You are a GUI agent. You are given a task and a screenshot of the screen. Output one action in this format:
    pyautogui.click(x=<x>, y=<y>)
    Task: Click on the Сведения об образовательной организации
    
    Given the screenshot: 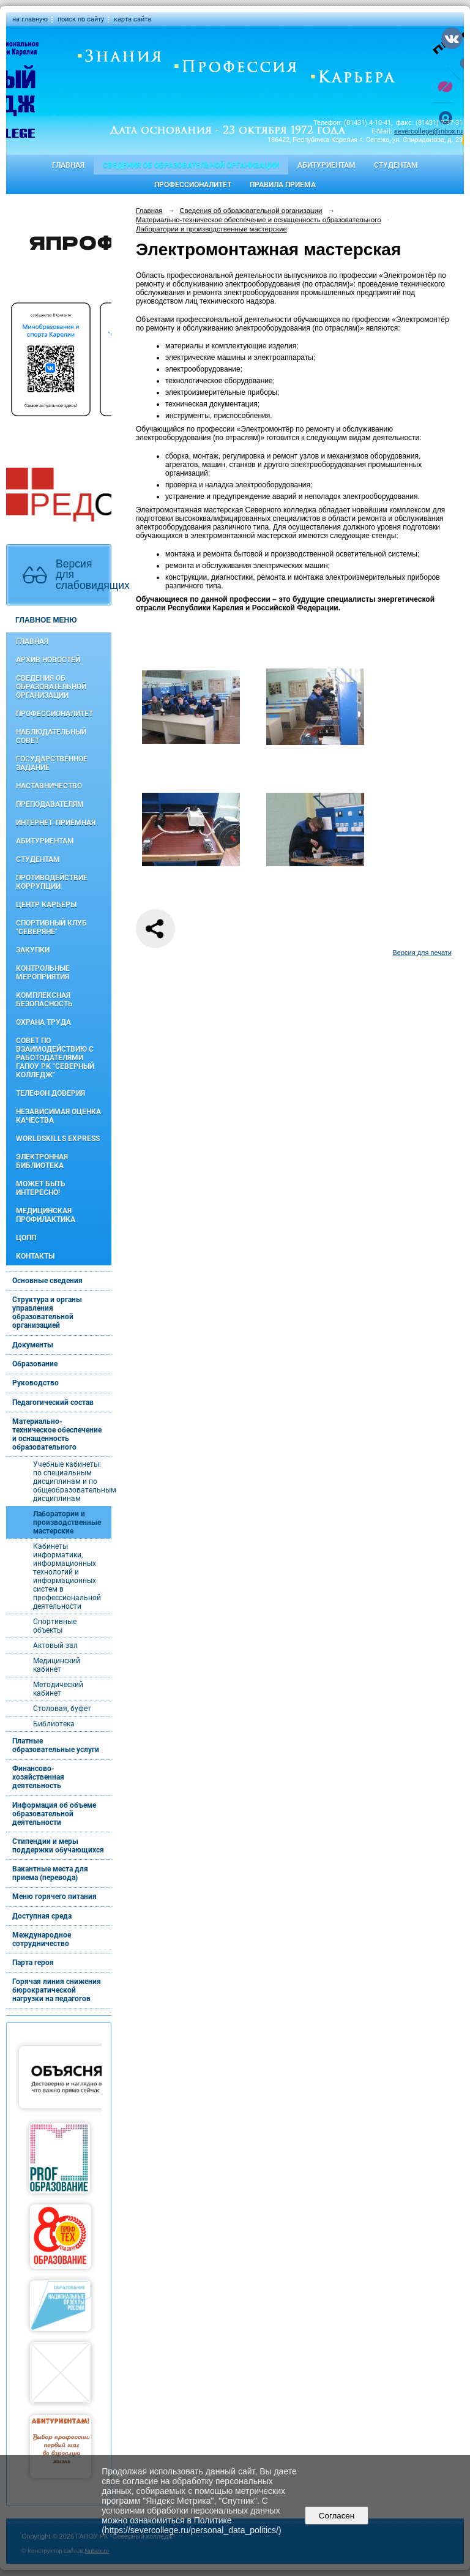 What is the action you would take?
    pyautogui.click(x=191, y=165)
    